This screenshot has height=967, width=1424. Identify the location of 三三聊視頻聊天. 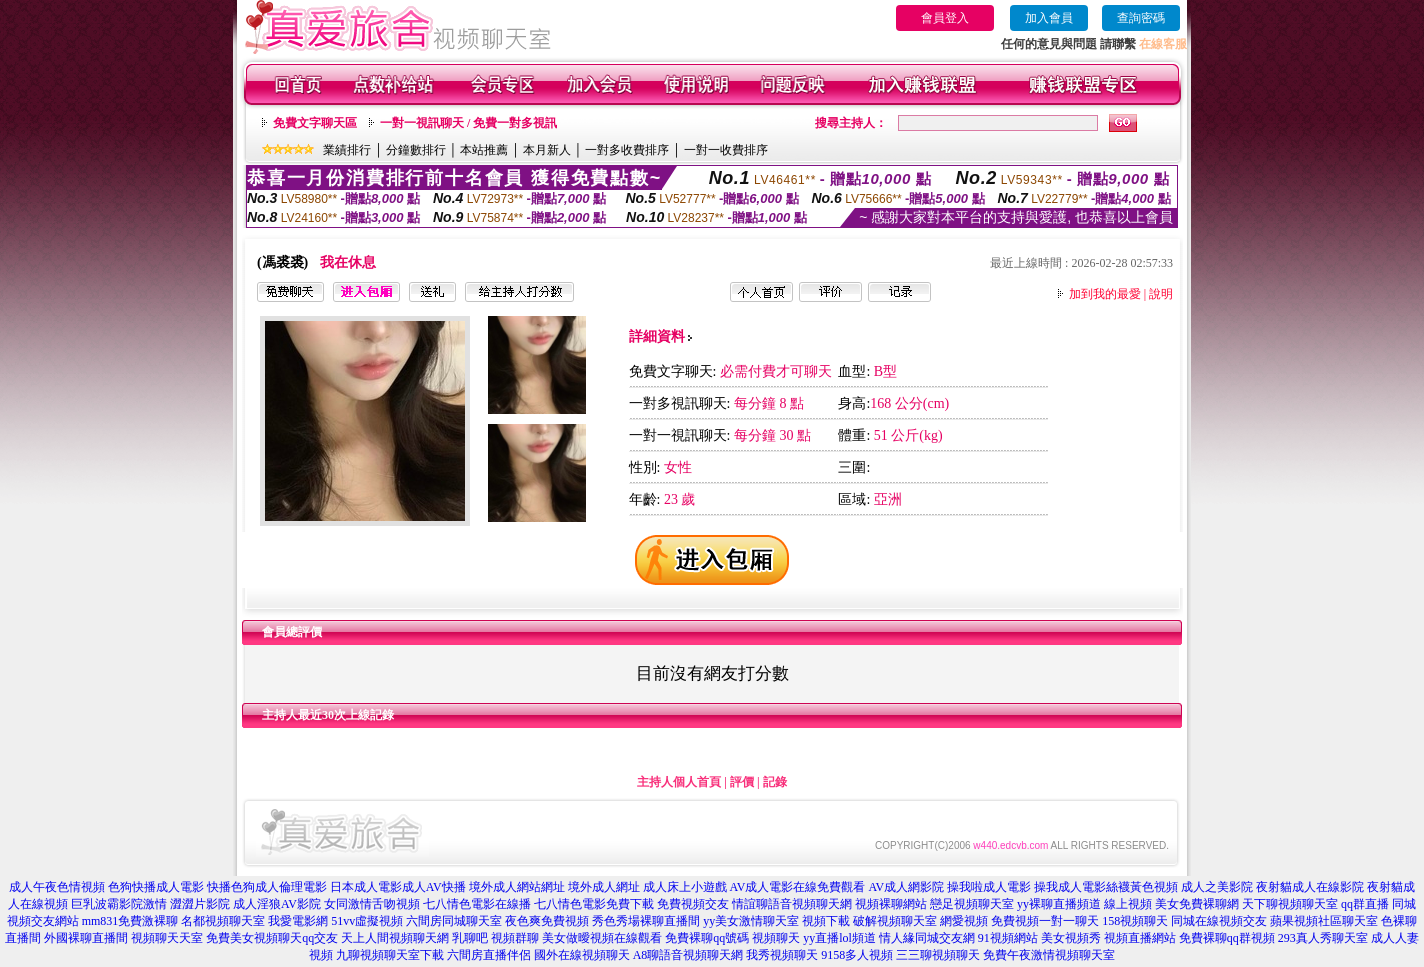
(938, 955).